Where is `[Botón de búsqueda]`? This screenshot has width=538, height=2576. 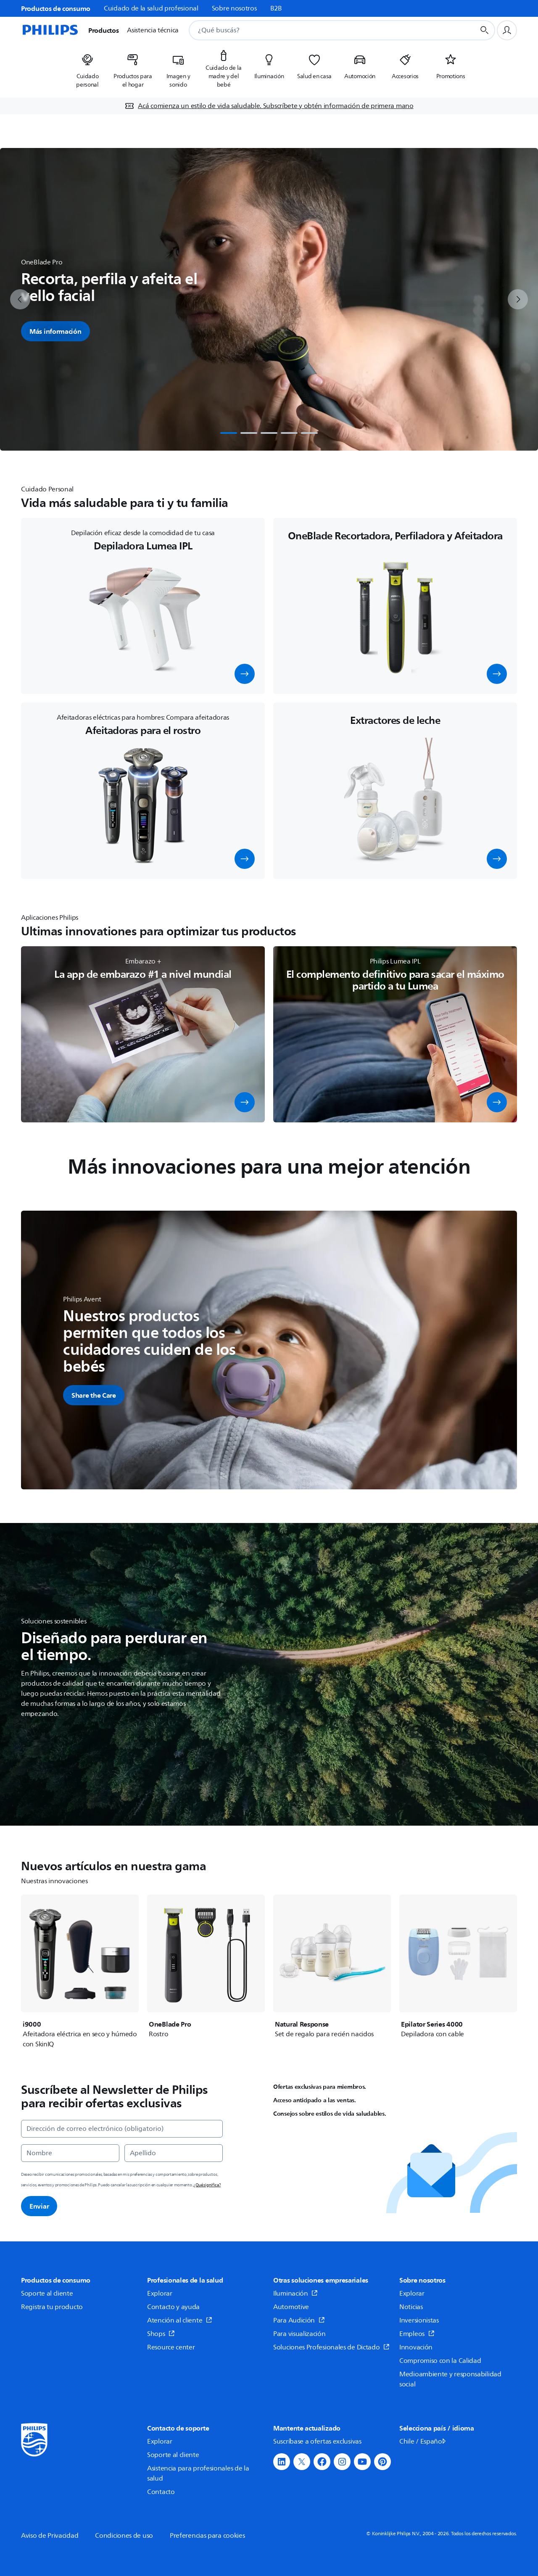
[Botón de búsqueda] is located at coordinates (484, 30).